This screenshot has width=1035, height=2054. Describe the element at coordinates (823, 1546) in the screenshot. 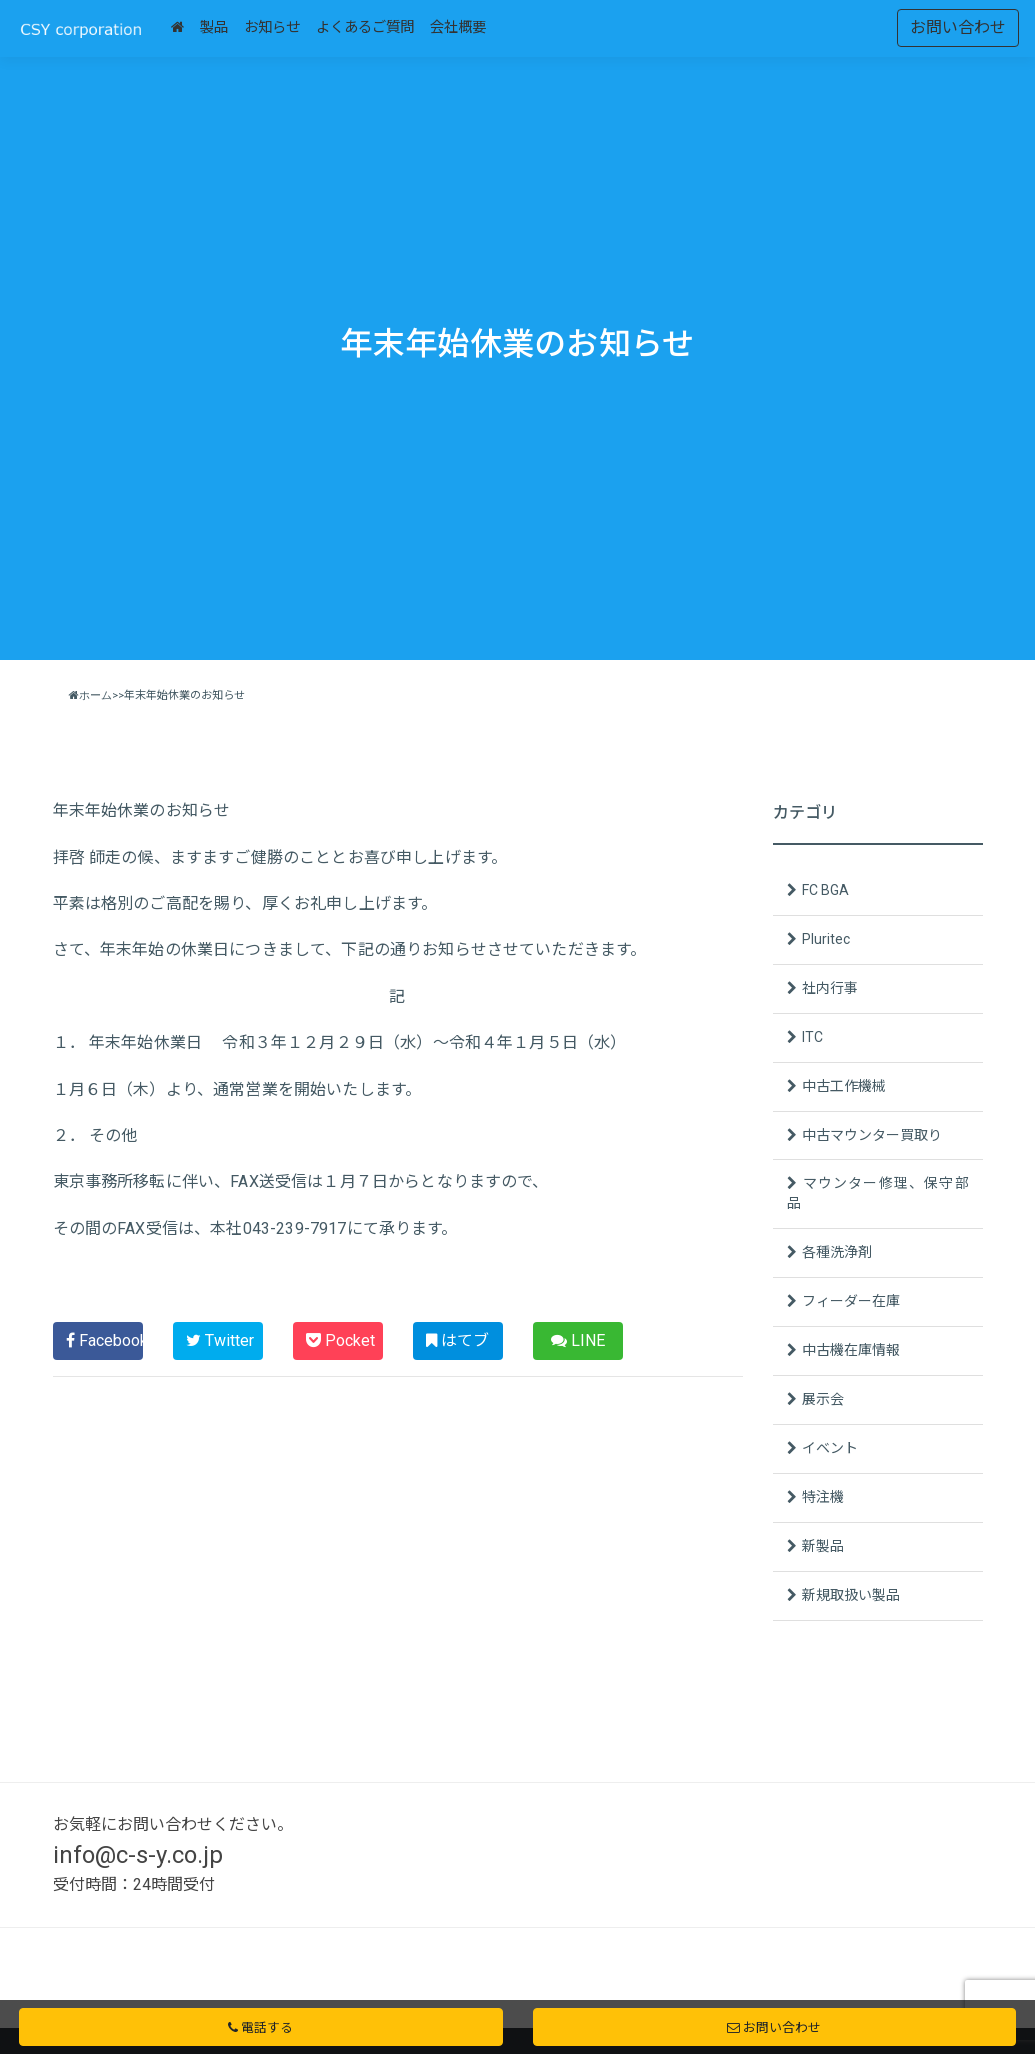

I see `新製品` at that location.